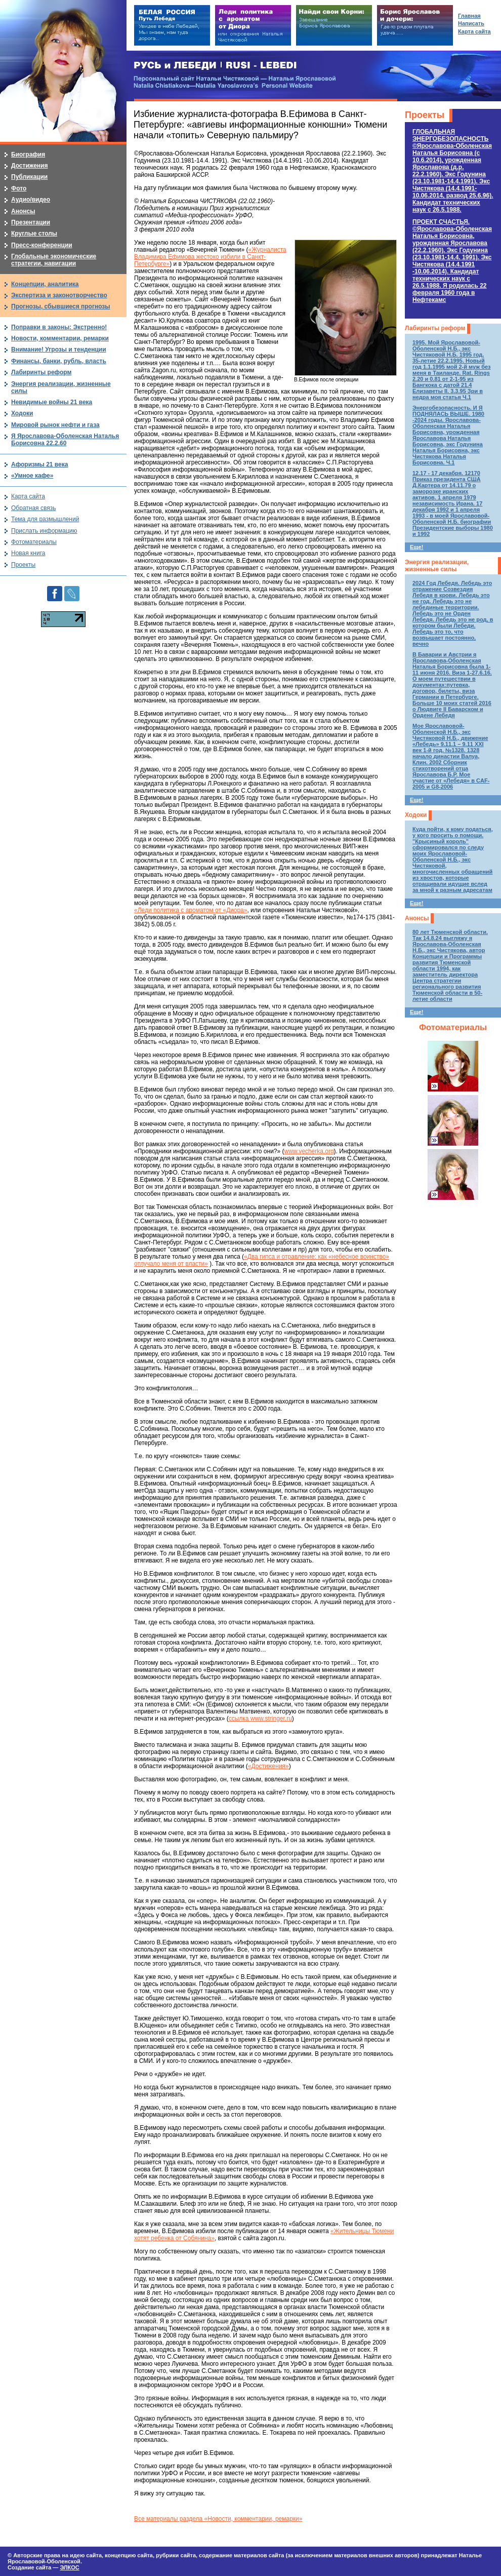 This screenshot has width=501, height=2576. I want to click on Фото, so click(18, 188).